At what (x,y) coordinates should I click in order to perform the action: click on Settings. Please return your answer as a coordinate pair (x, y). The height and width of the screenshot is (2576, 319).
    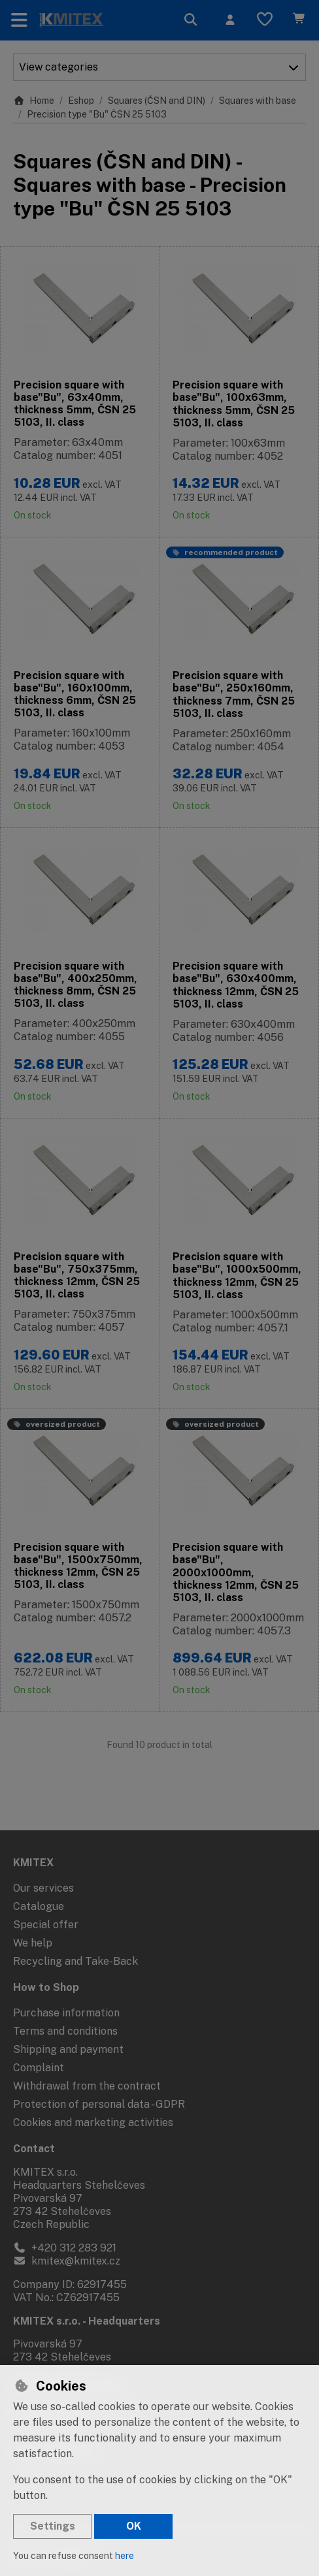
    Looking at the image, I should click on (52, 2526).